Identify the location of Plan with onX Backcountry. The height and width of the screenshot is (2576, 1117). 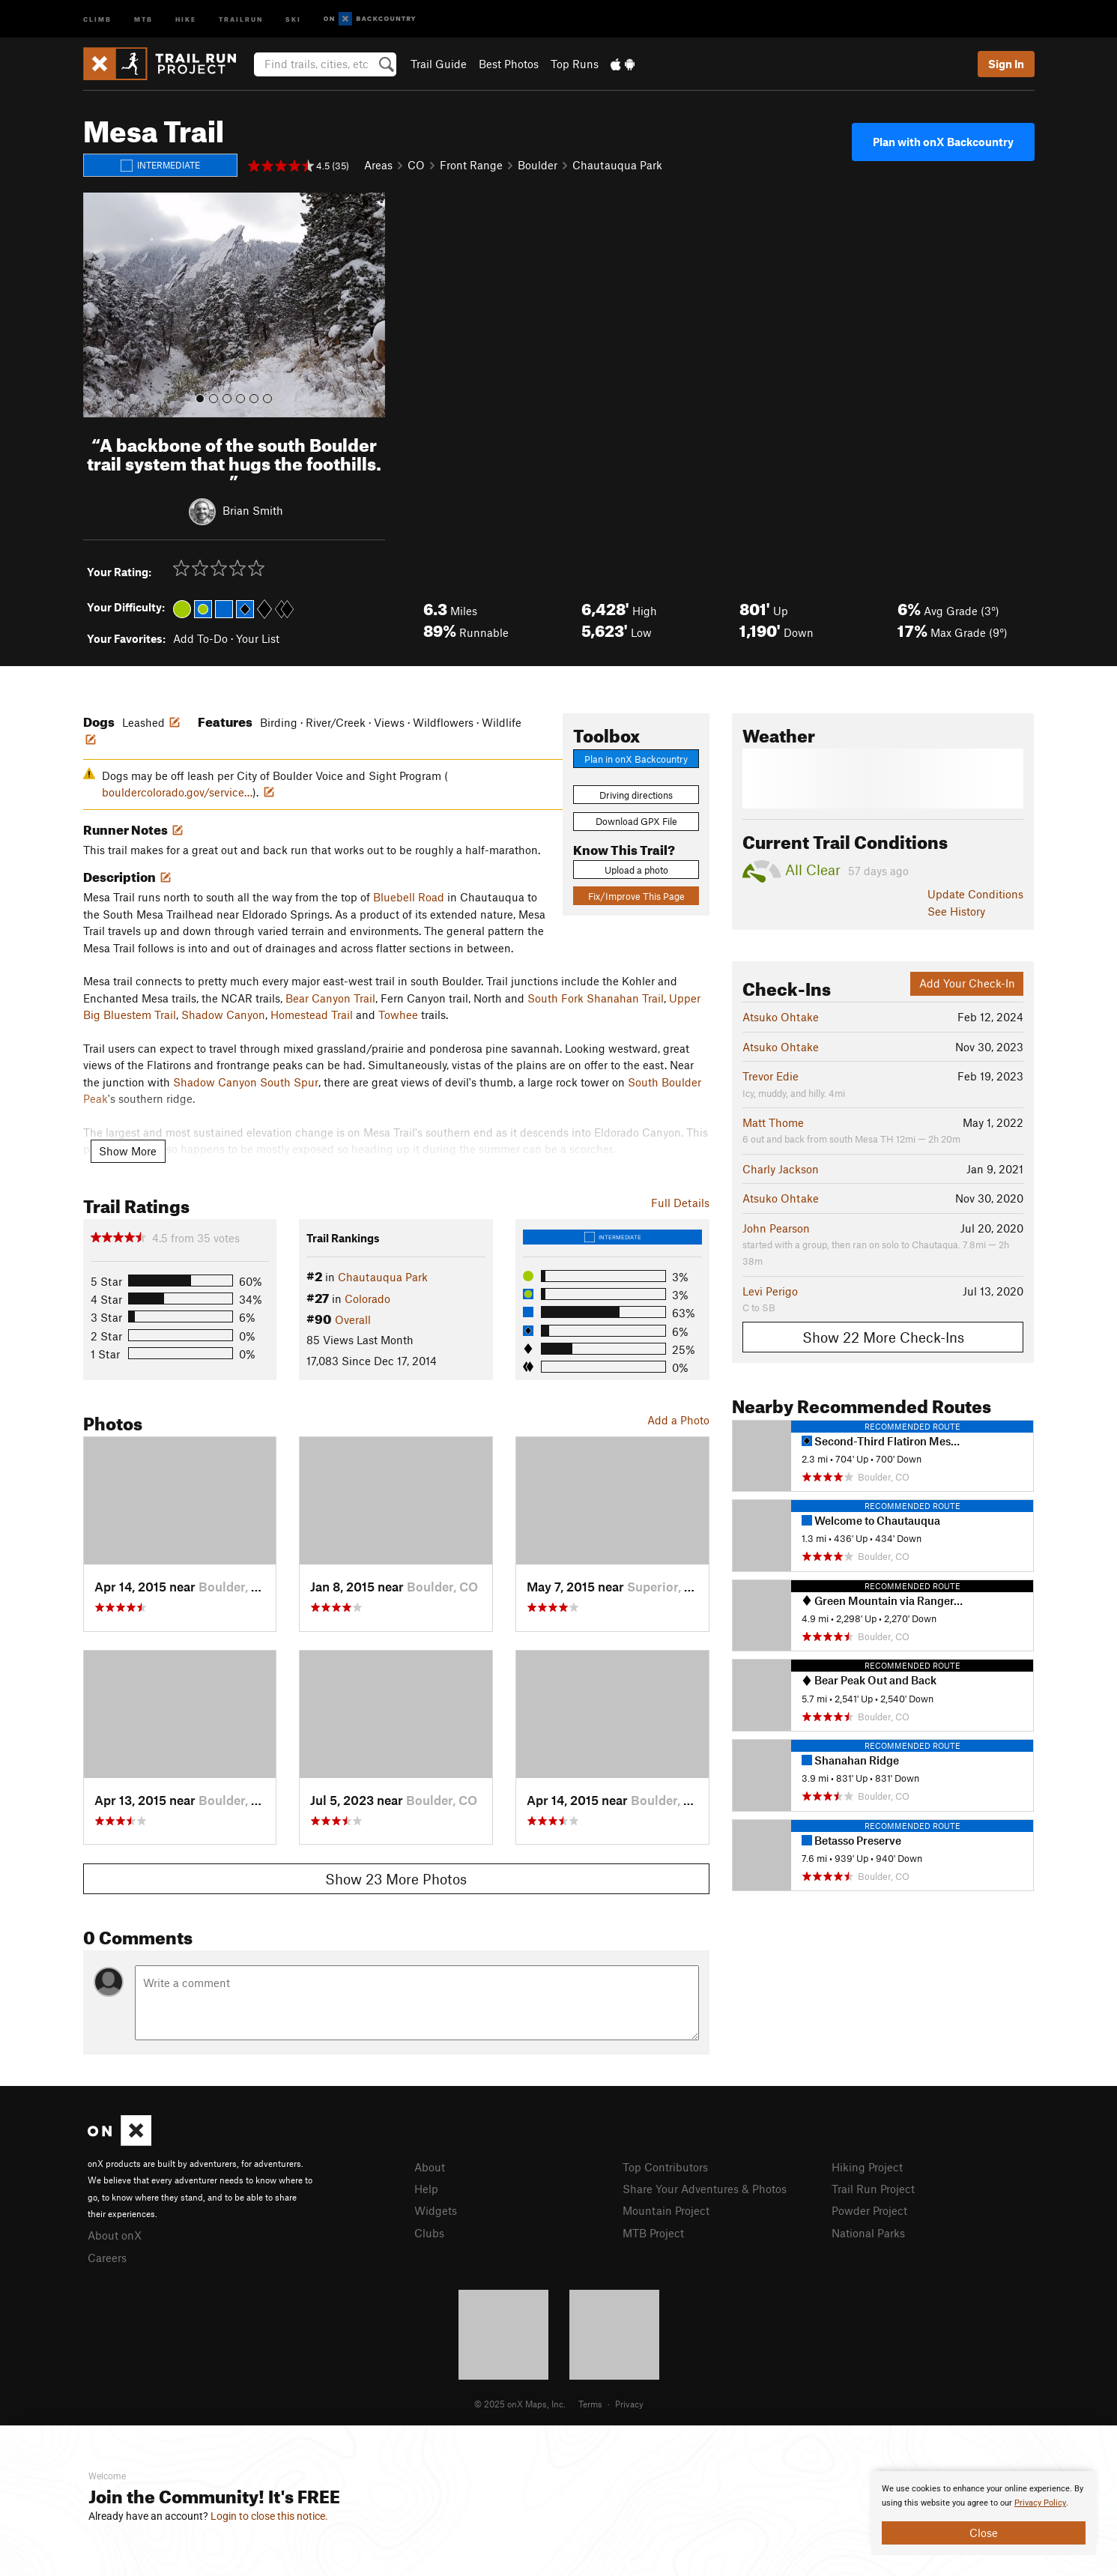
(943, 141).